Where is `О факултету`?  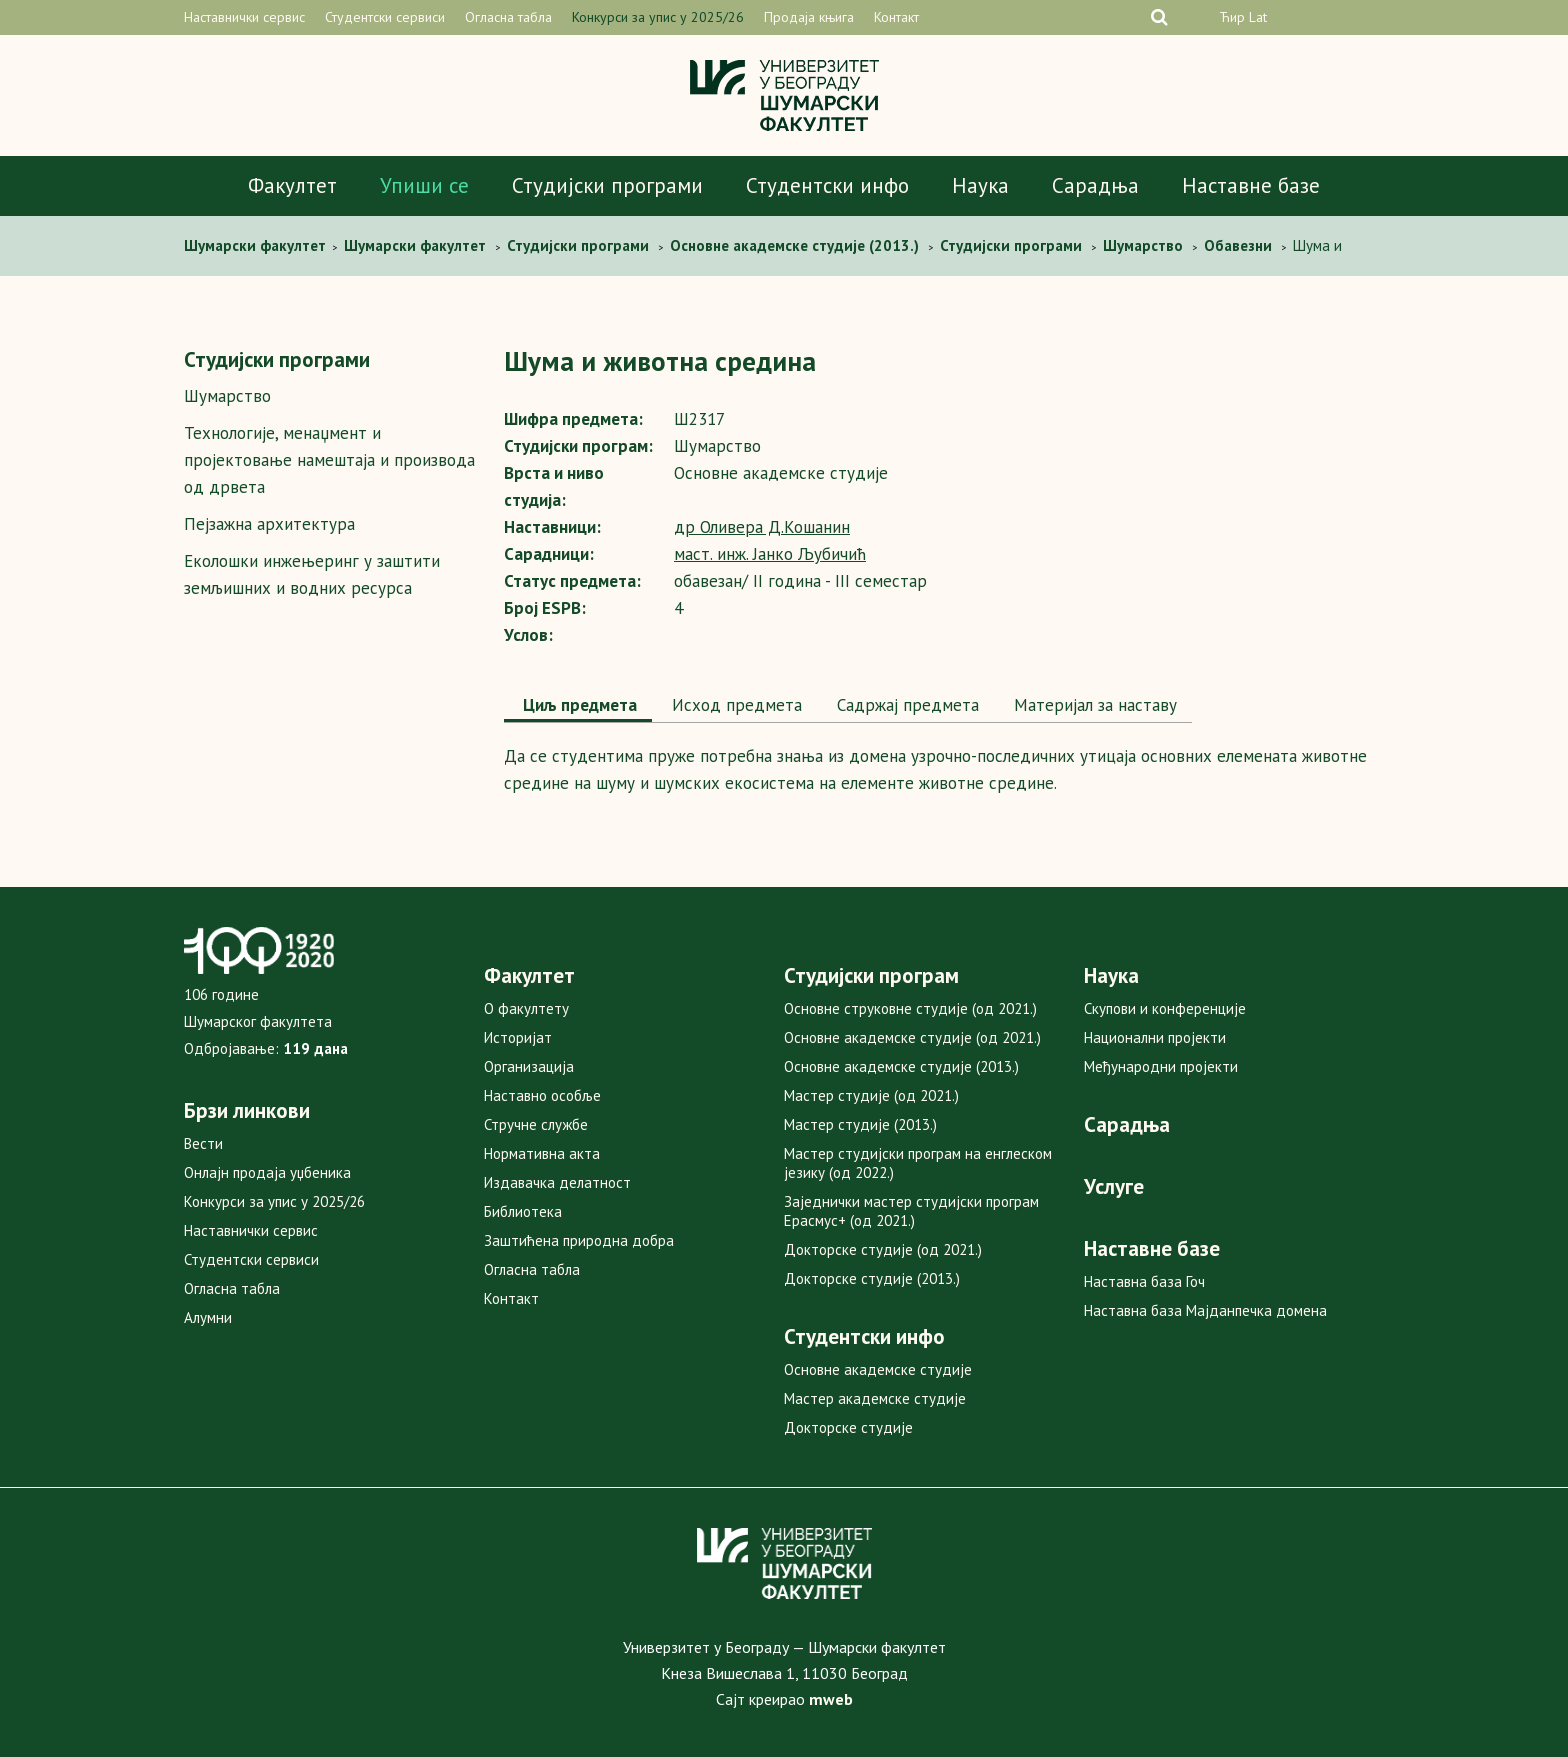
О факултету is located at coordinates (526, 1008).